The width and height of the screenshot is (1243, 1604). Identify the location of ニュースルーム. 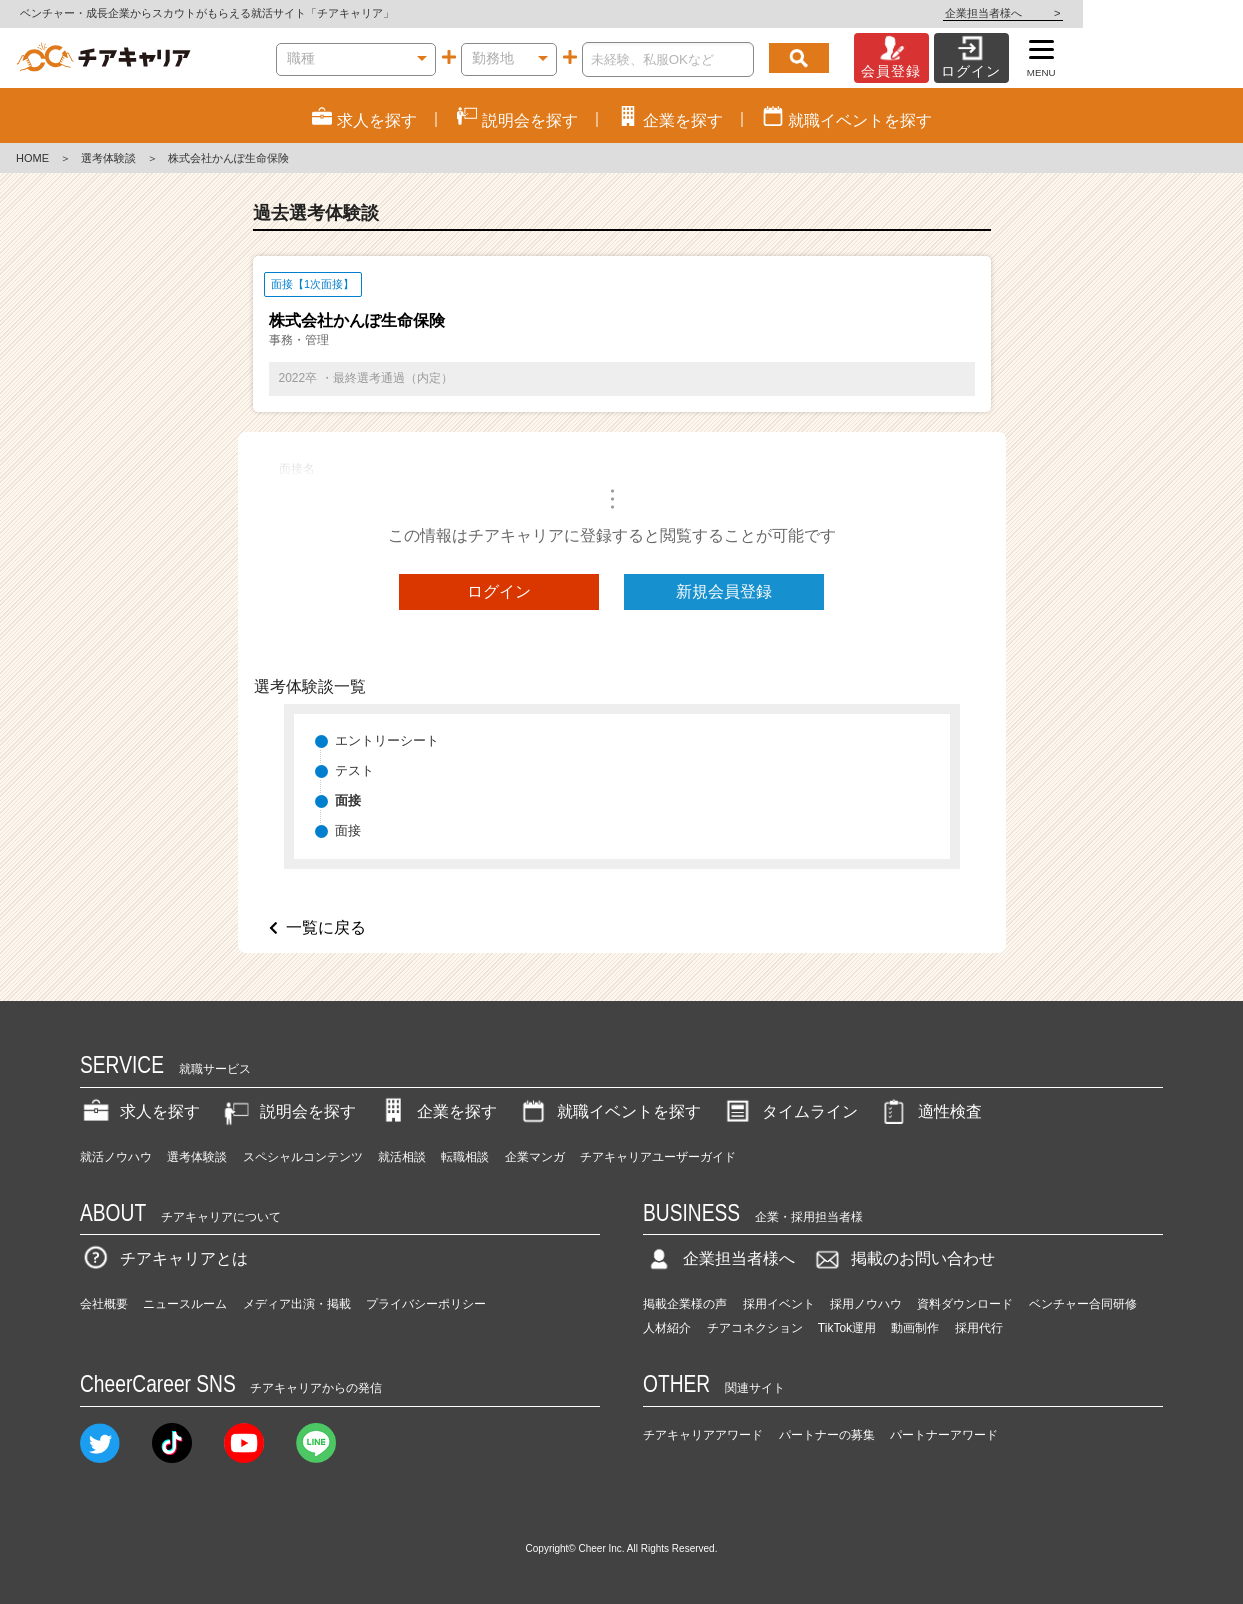
(185, 1304).